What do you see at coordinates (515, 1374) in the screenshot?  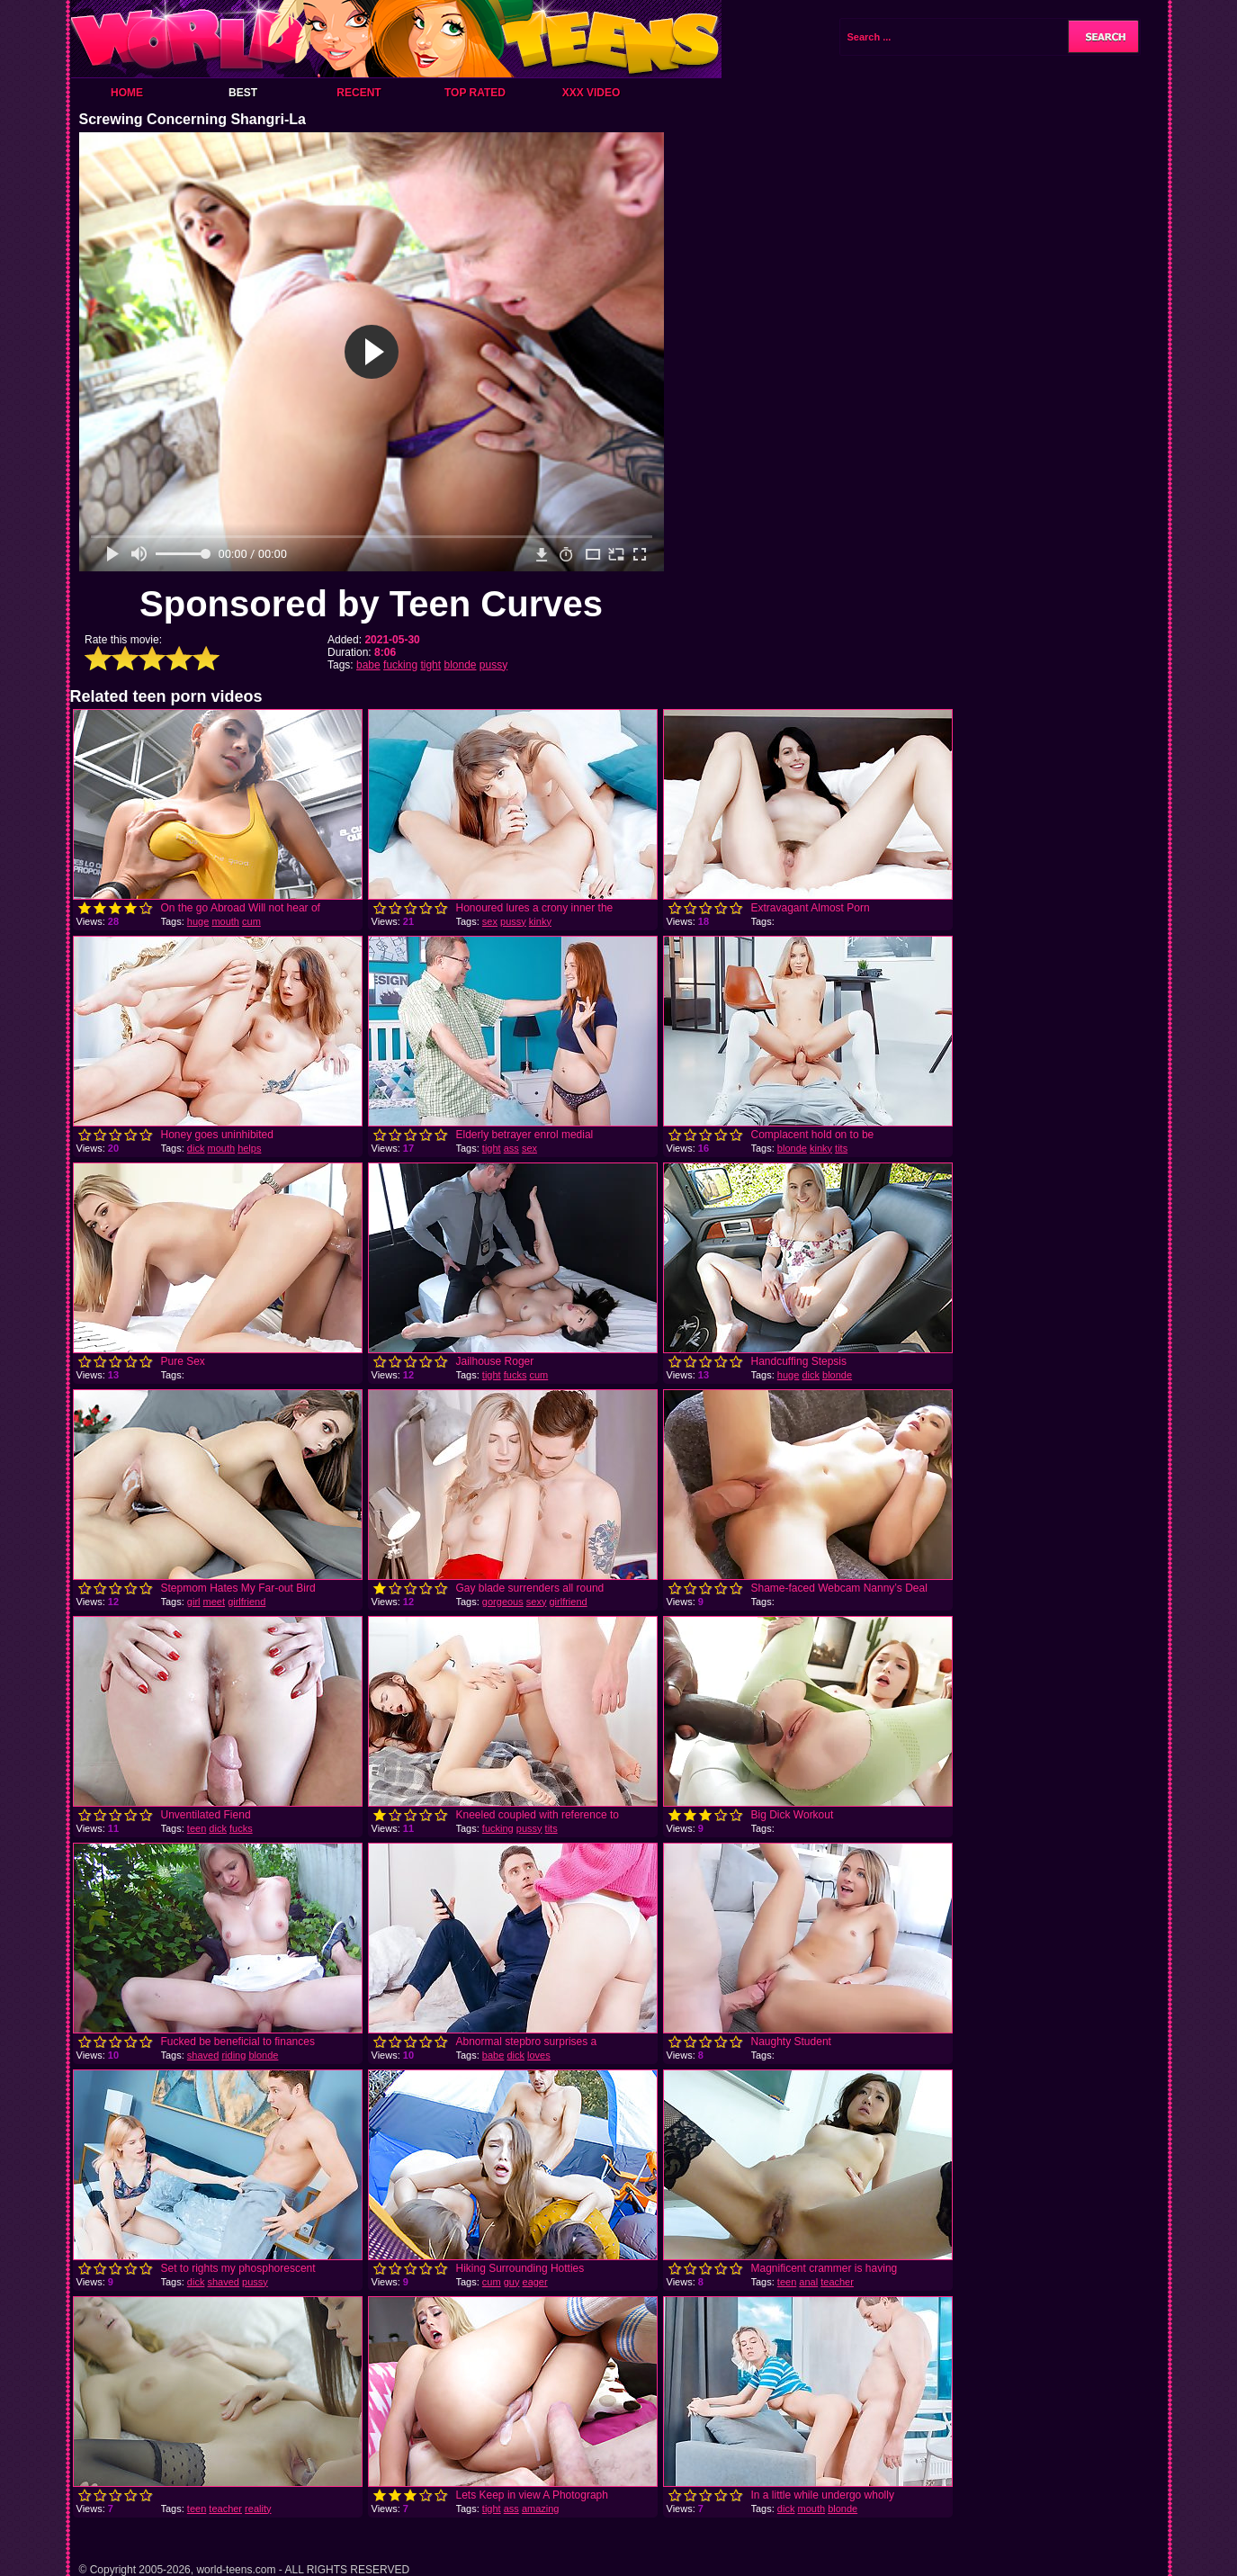 I see `fucks` at bounding box center [515, 1374].